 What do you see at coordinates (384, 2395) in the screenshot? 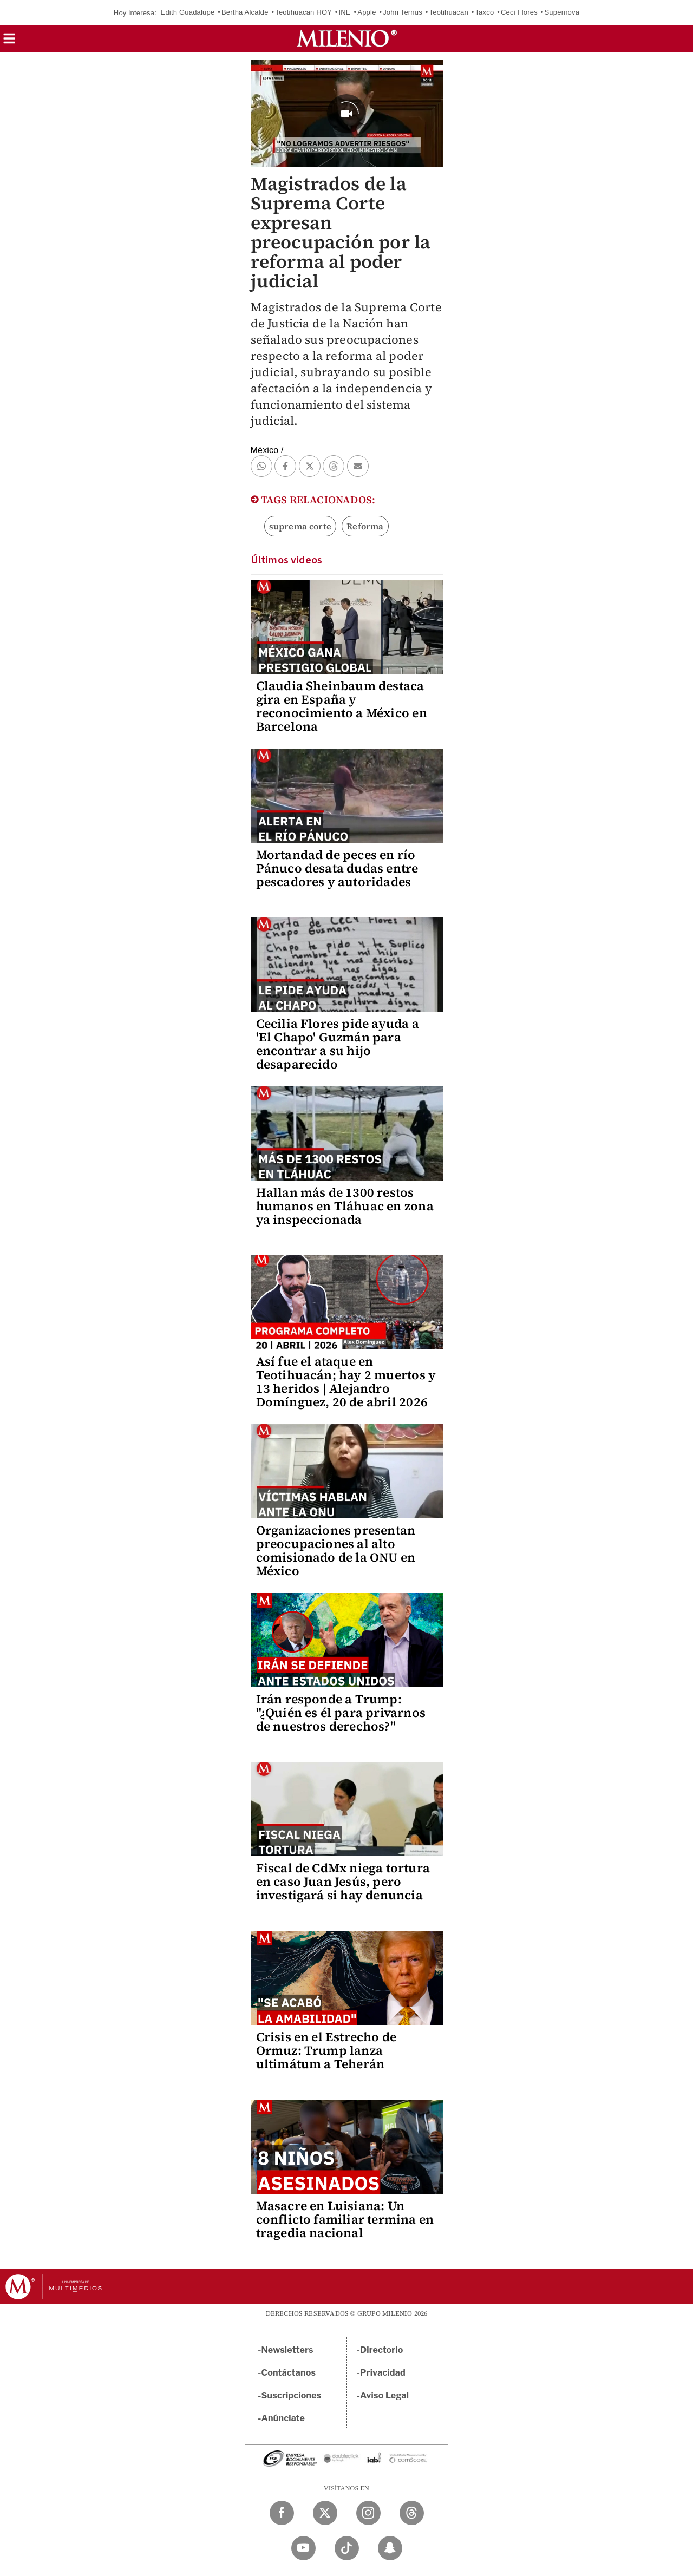
I see `Aviso Legal` at bounding box center [384, 2395].